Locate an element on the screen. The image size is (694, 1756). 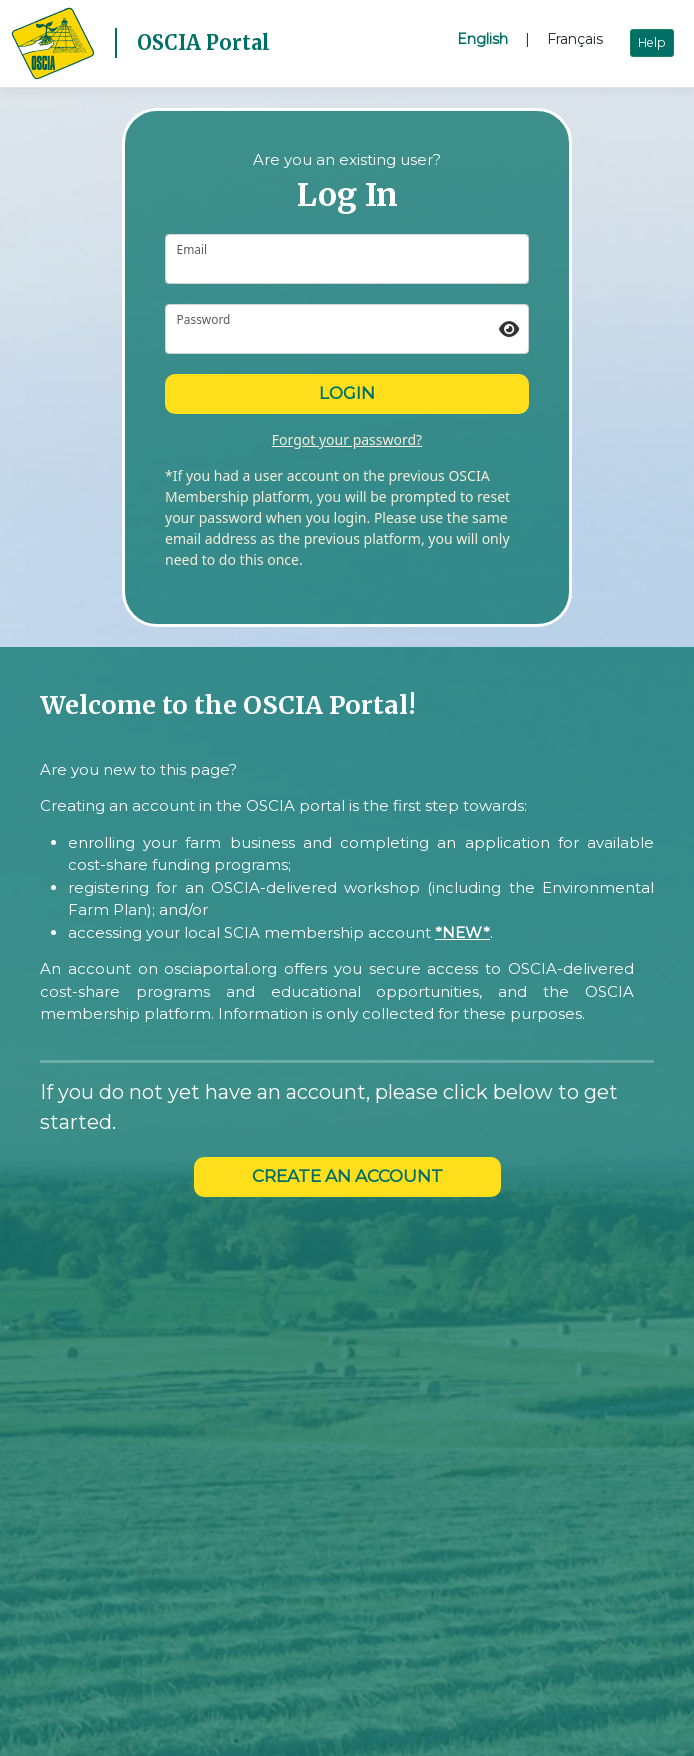
CREATE AN ACCOUNT is located at coordinates (347, 1176).